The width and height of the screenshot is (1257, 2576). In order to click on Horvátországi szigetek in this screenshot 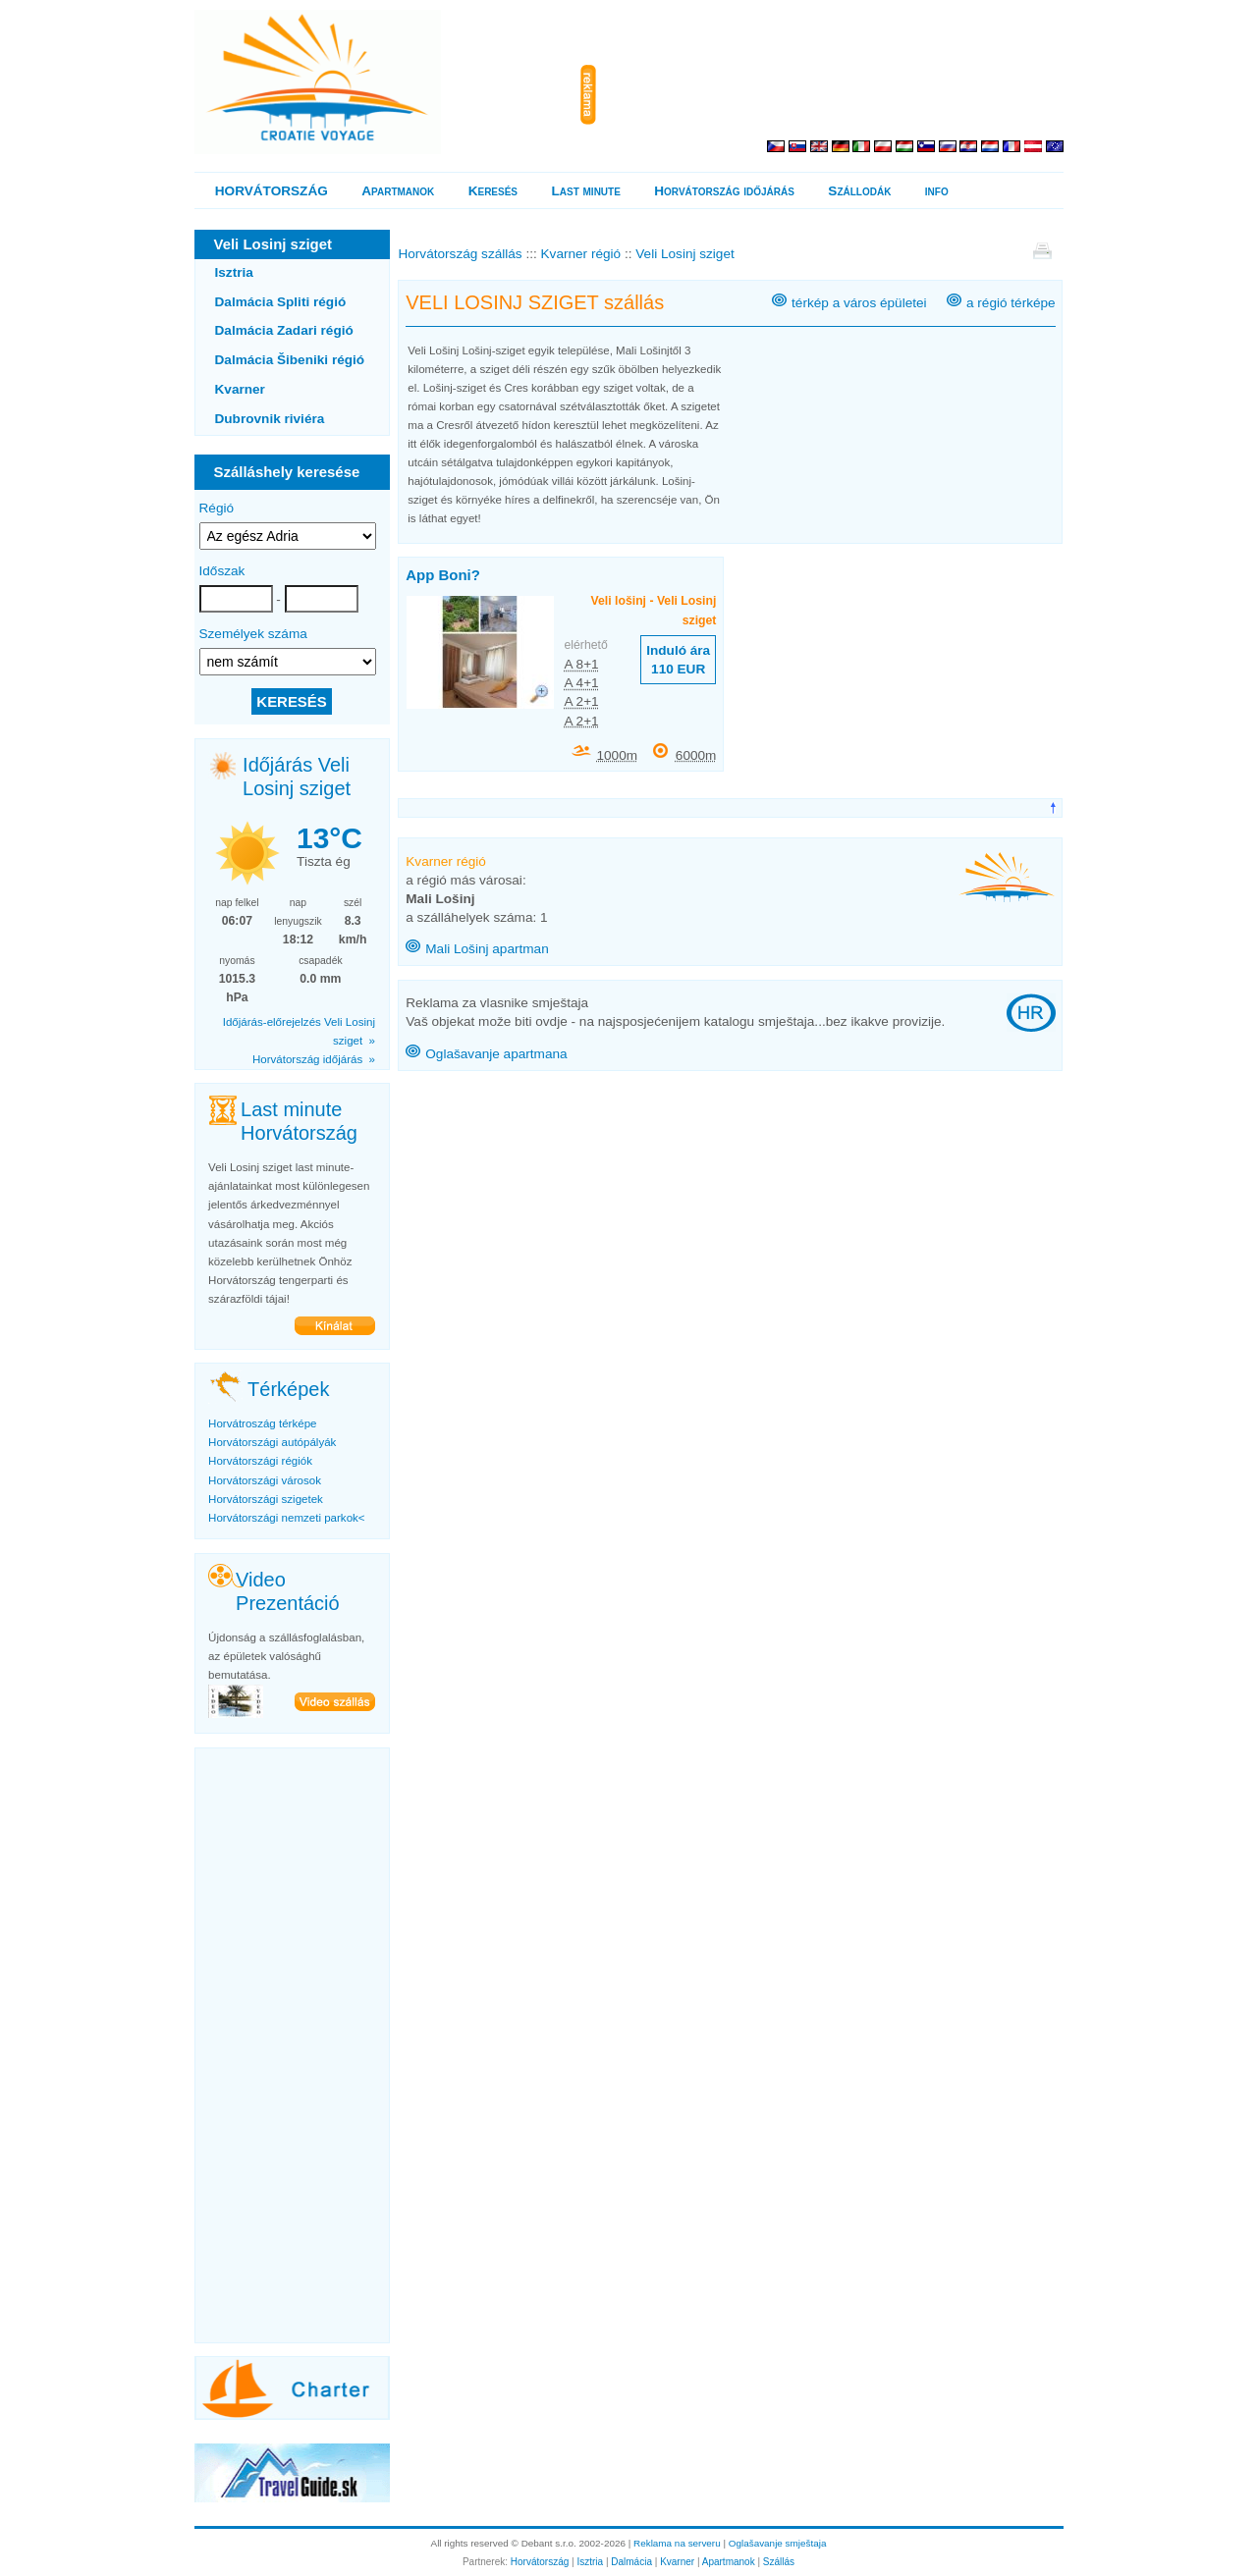, I will do `click(265, 1499)`.